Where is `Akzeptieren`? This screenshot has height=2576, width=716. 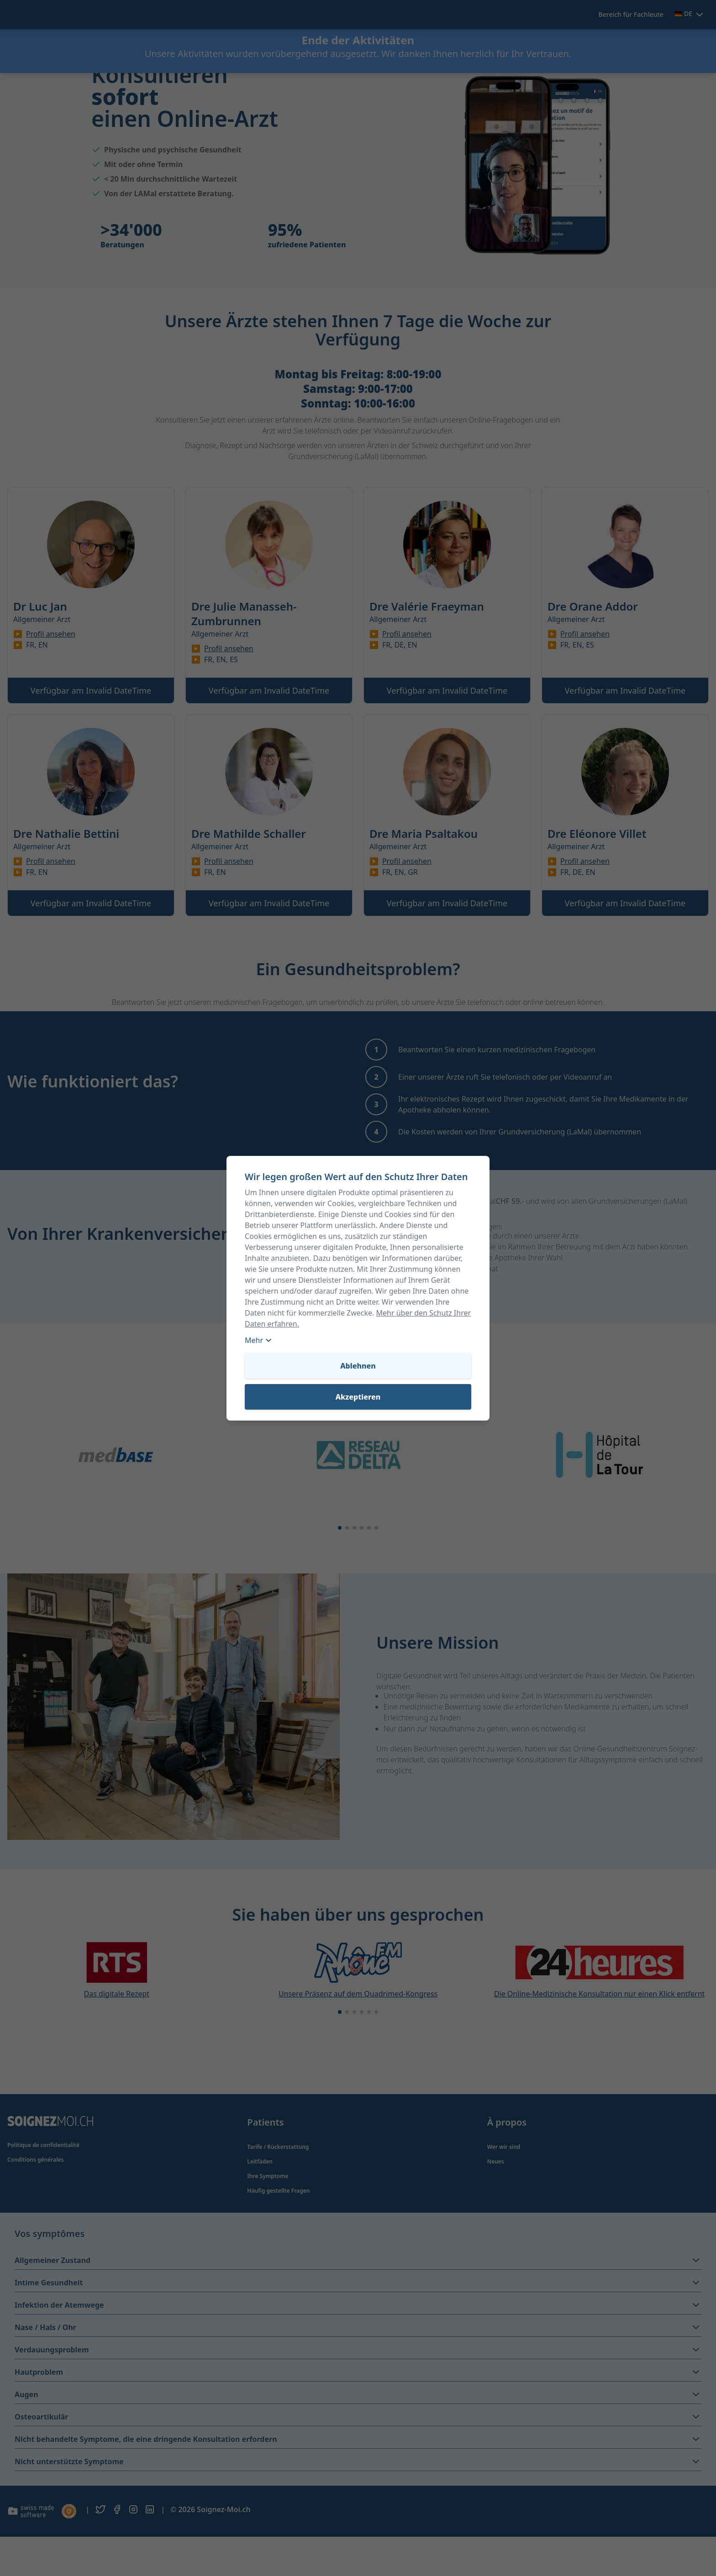
Akzeptieren is located at coordinates (358, 1397).